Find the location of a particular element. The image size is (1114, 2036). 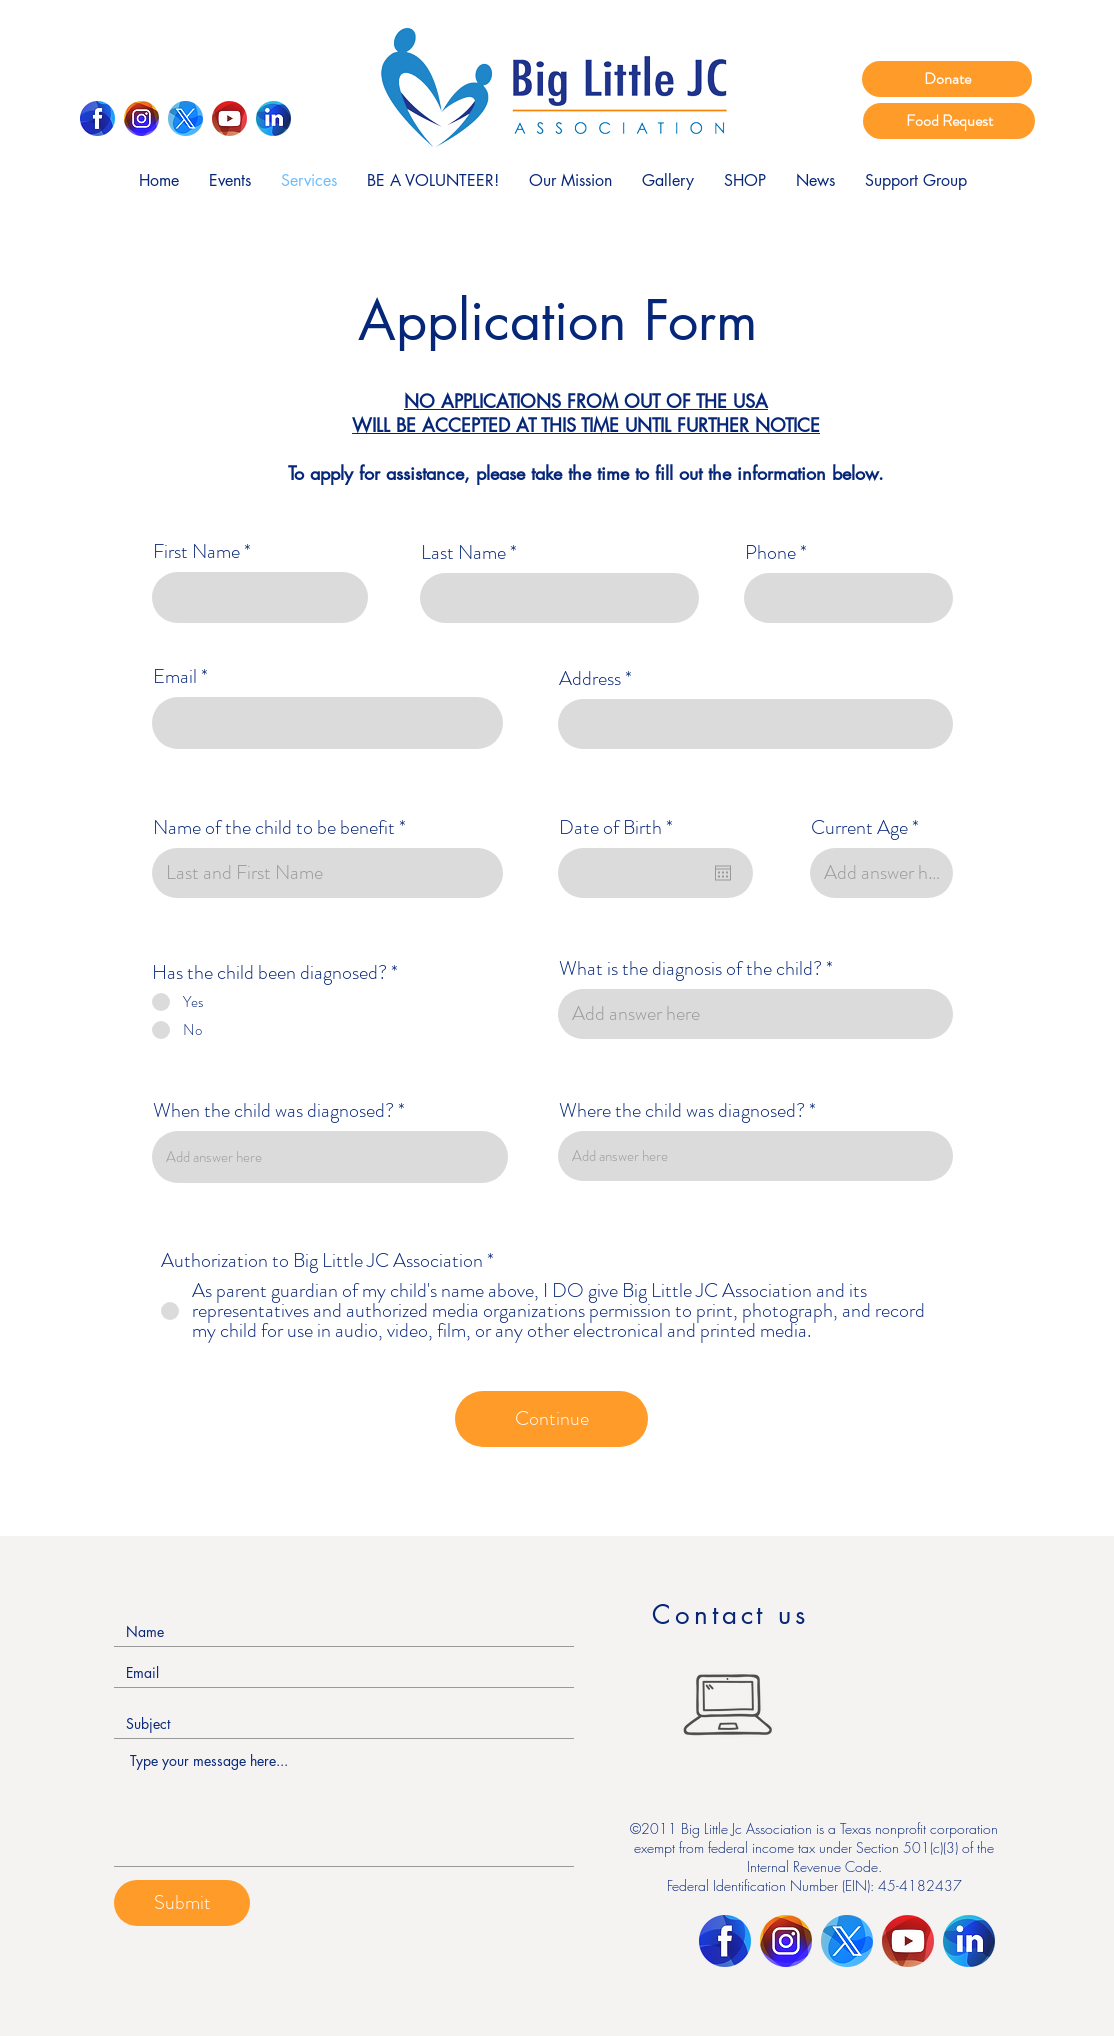

Email is located at coordinates (175, 677).